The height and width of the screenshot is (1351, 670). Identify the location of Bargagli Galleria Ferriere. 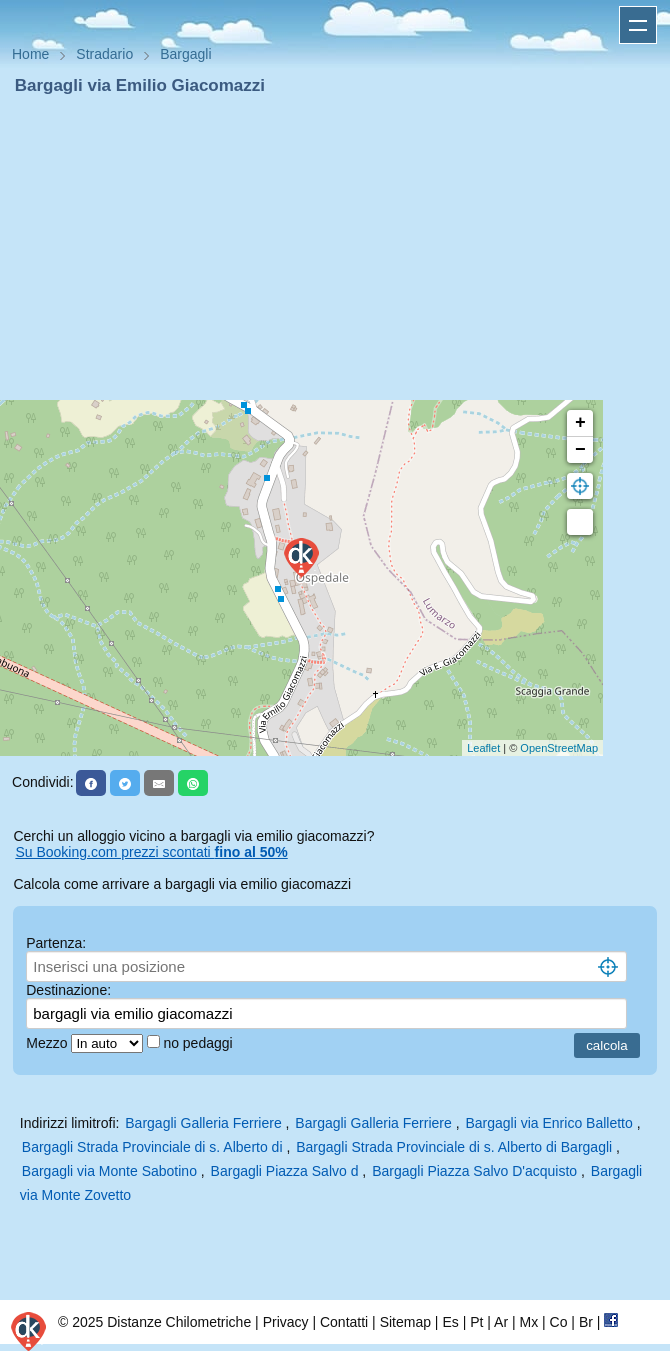
(203, 1123).